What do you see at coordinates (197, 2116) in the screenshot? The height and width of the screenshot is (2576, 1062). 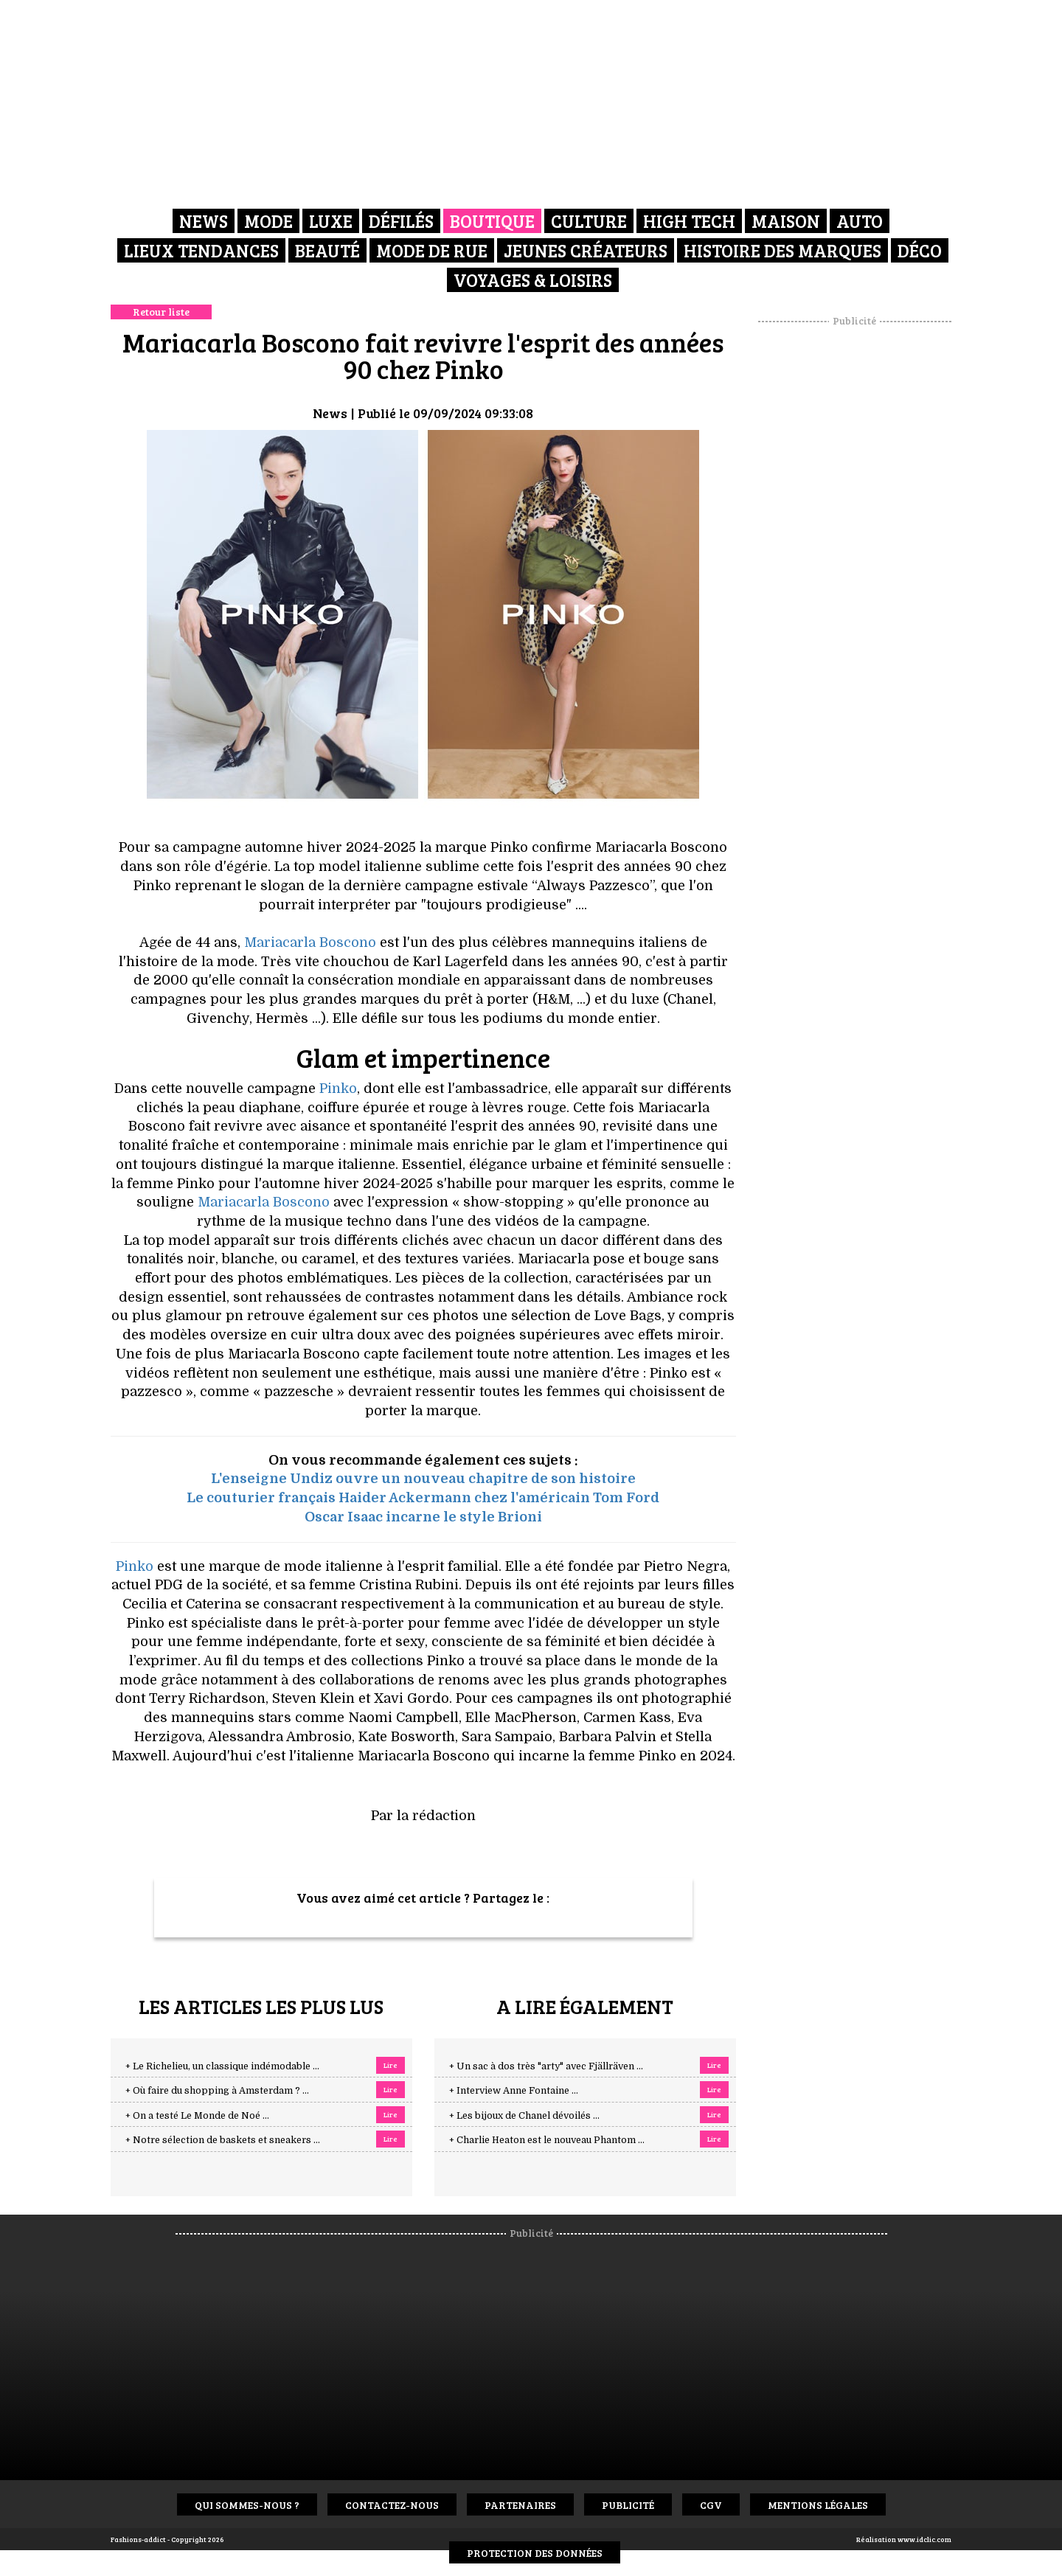 I see `+ On a testé Le Monde de Noé ...` at bounding box center [197, 2116].